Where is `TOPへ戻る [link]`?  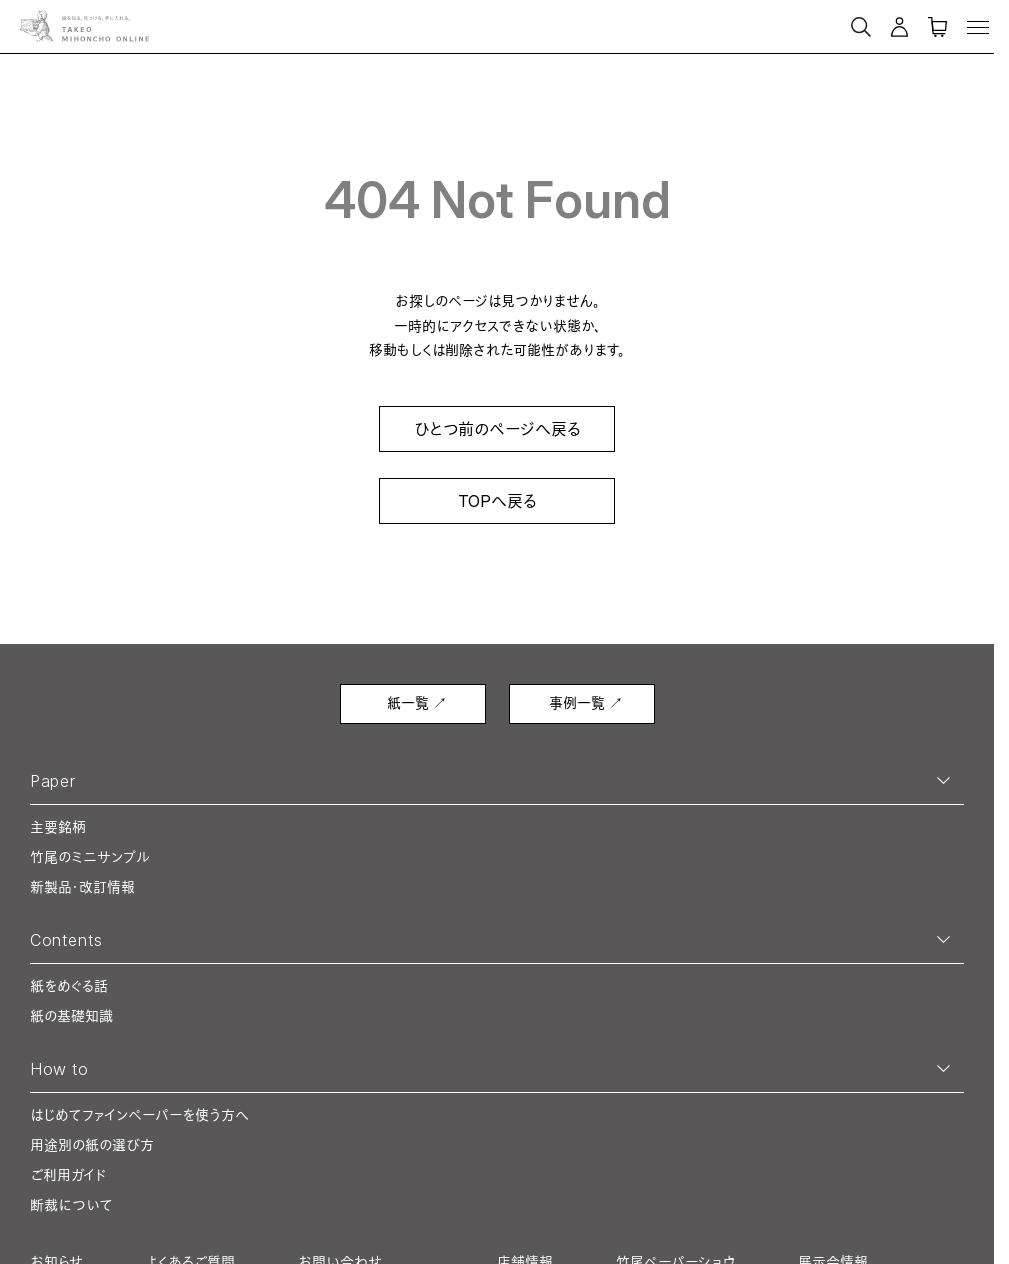
TOPへ戻る [link] is located at coordinates (497, 501).